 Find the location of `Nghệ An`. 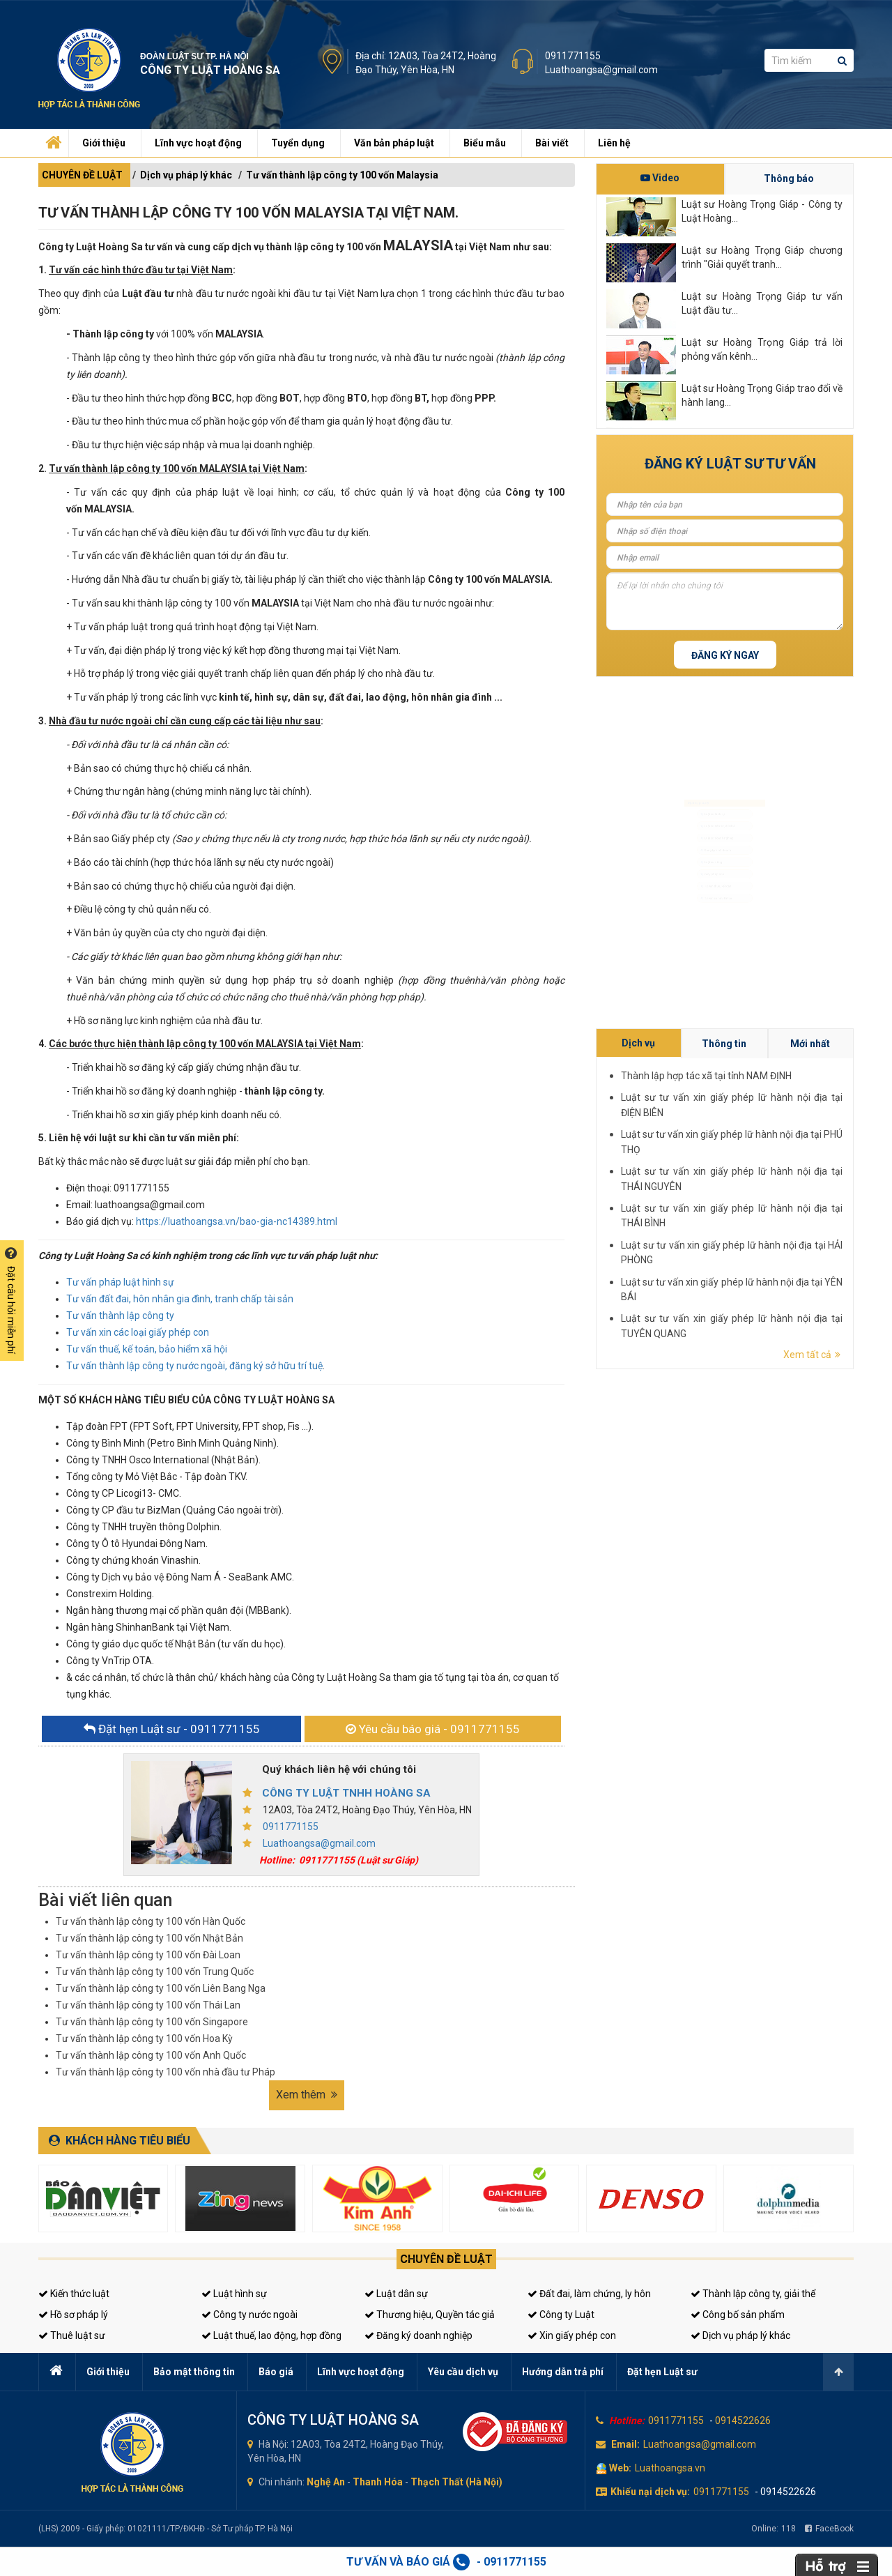

Nghệ An is located at coordinates (326, 2481).